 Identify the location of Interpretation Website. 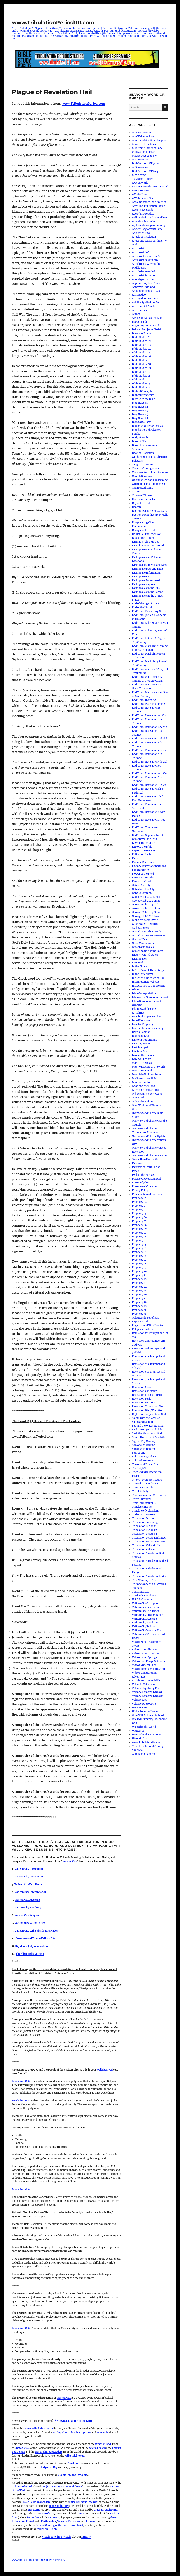
(145, 981).